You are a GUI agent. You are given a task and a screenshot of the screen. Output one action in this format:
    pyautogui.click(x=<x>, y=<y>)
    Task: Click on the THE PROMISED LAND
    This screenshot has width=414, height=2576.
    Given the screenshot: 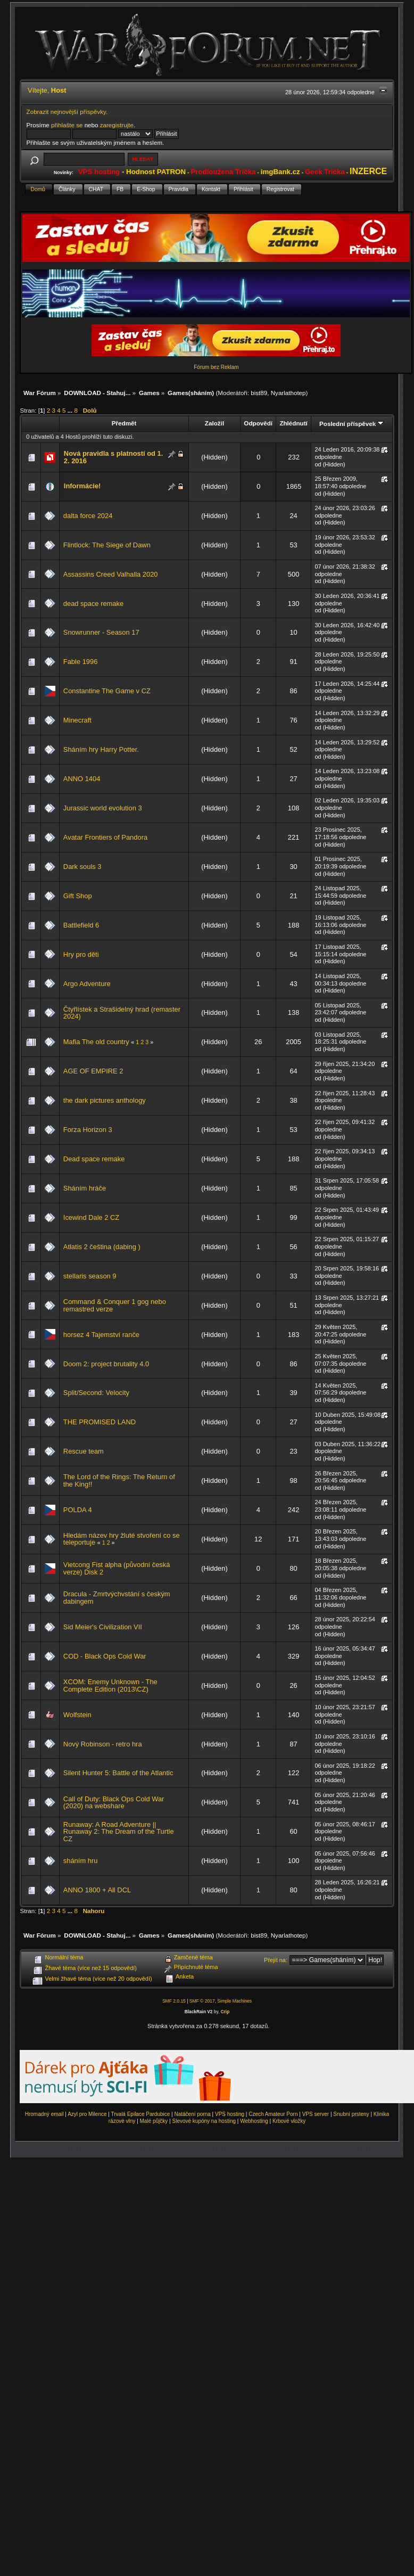 What is the action you would take?
    pyautogui.click(x=99, y=1422)
    